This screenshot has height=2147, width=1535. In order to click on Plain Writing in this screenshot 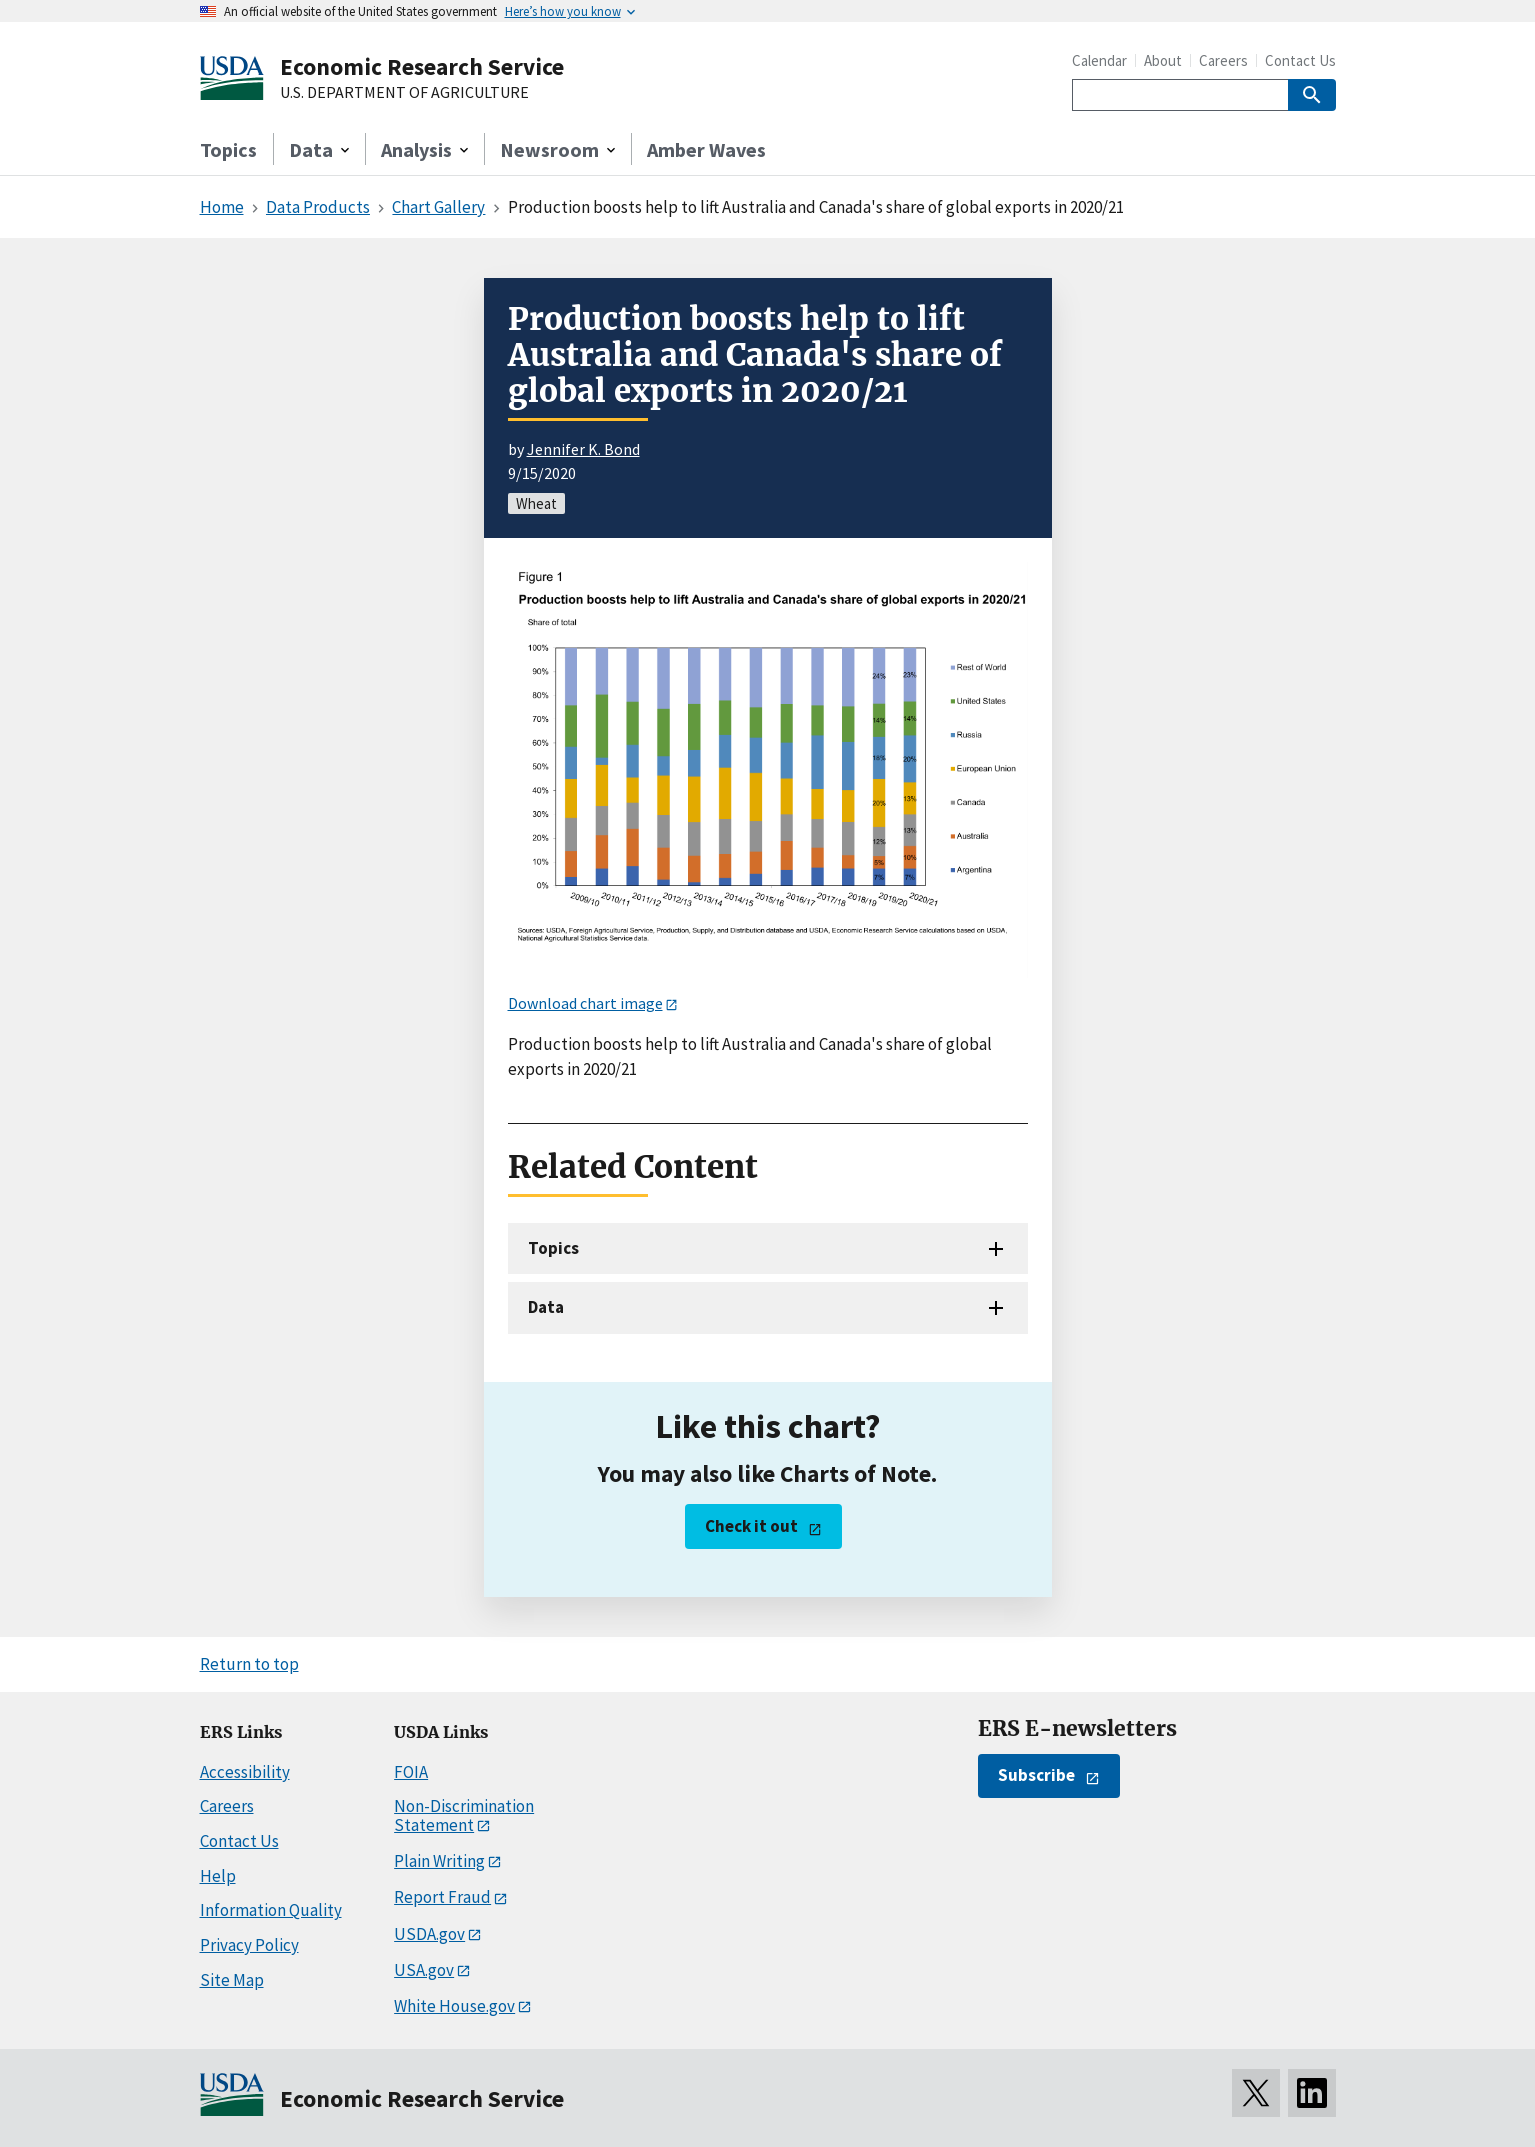, I will do `click(439, 1861)`.